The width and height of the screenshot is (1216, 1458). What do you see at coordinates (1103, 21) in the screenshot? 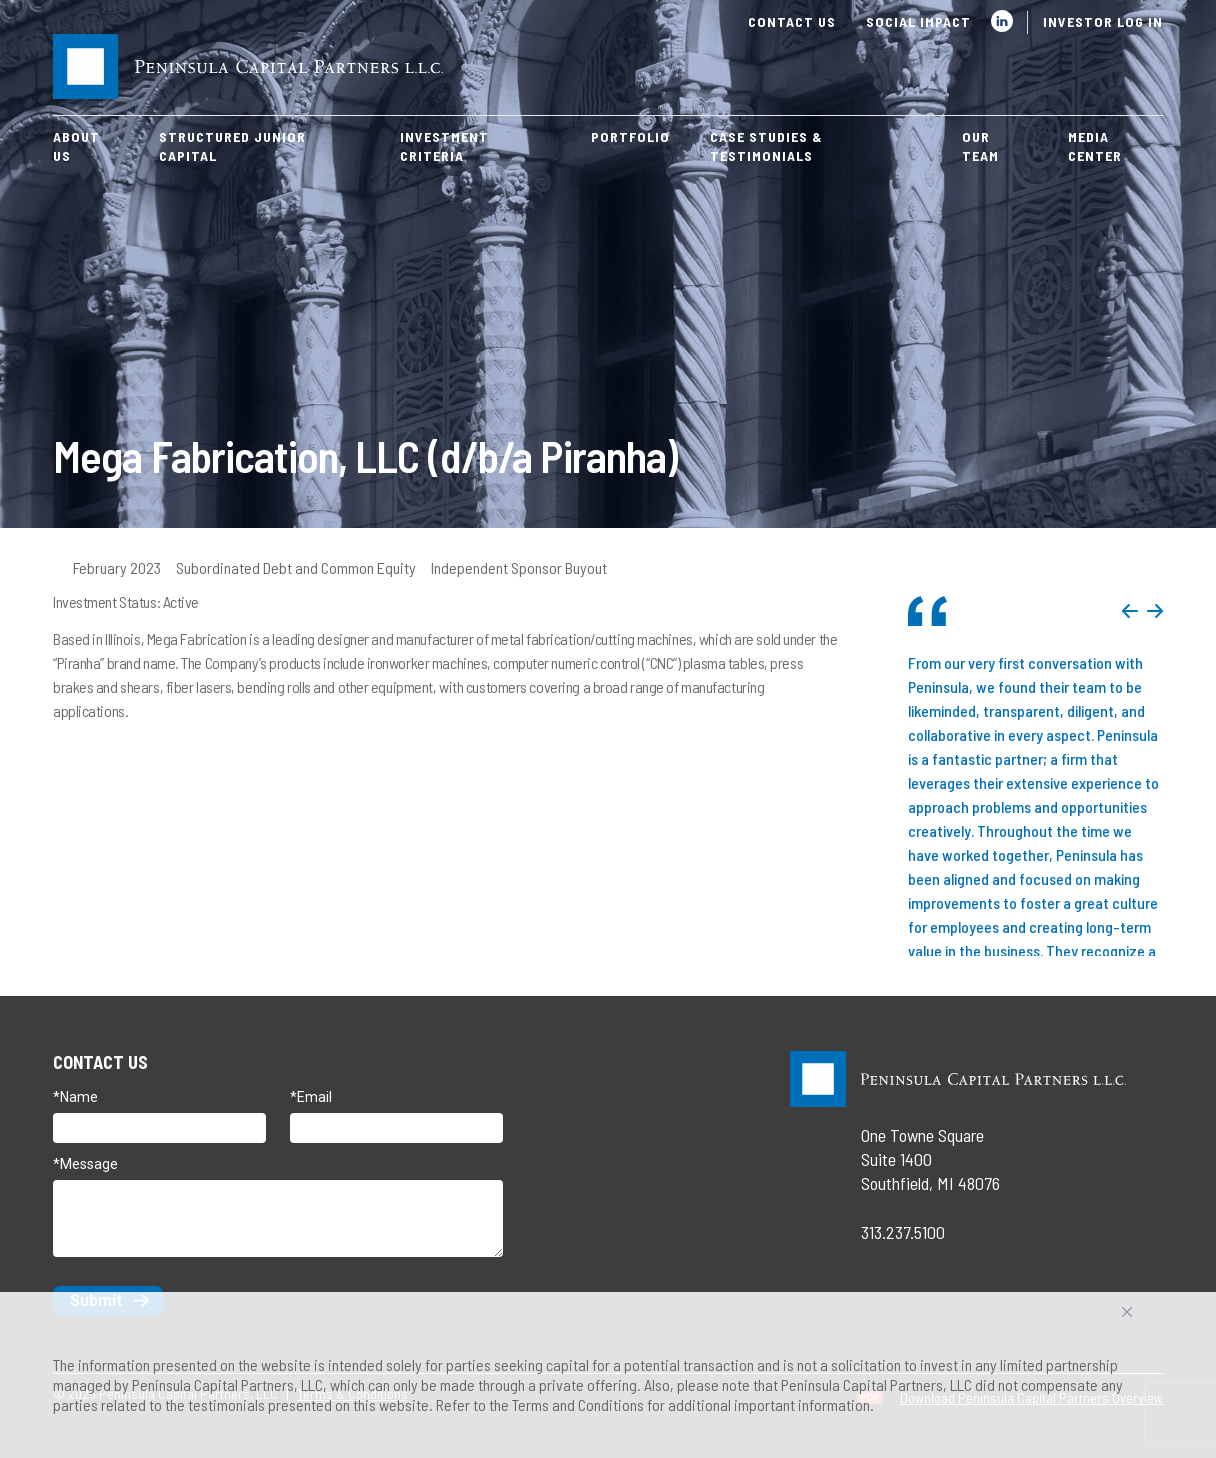
I see `Investor Log In` at bounding box center [1103, 21].